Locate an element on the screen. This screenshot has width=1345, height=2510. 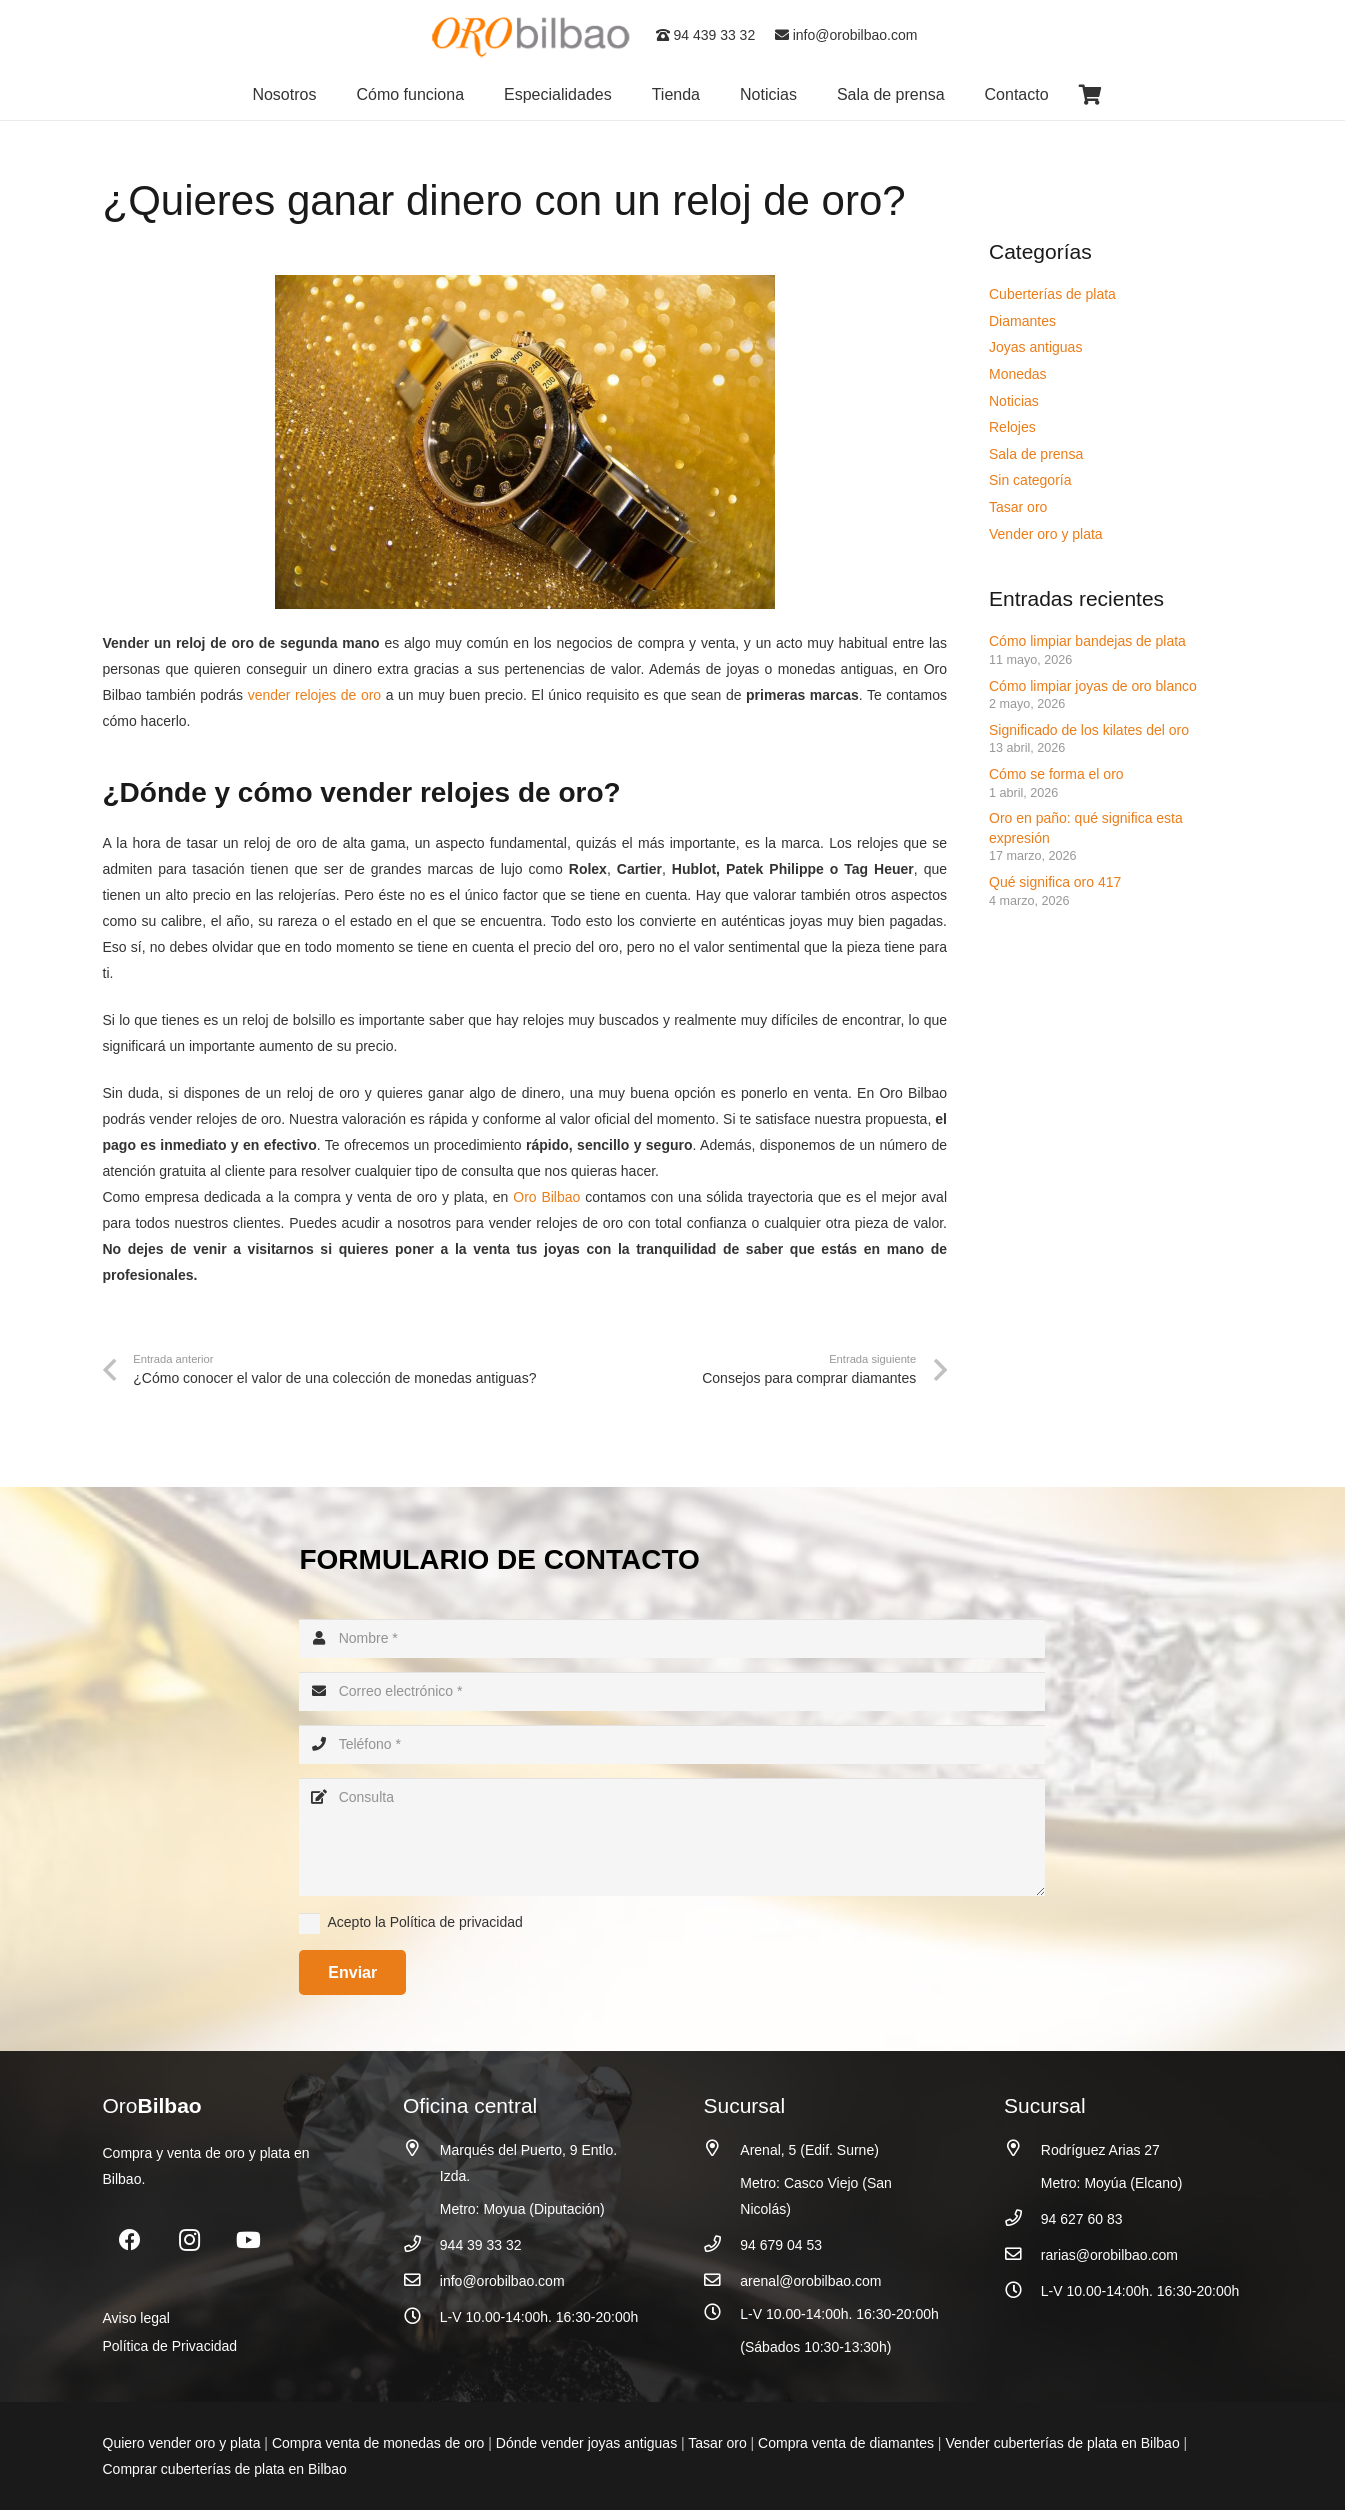
[Marqués del Puerto, 9 Entlo. Izda.] is located at coordinates (421, 2148).